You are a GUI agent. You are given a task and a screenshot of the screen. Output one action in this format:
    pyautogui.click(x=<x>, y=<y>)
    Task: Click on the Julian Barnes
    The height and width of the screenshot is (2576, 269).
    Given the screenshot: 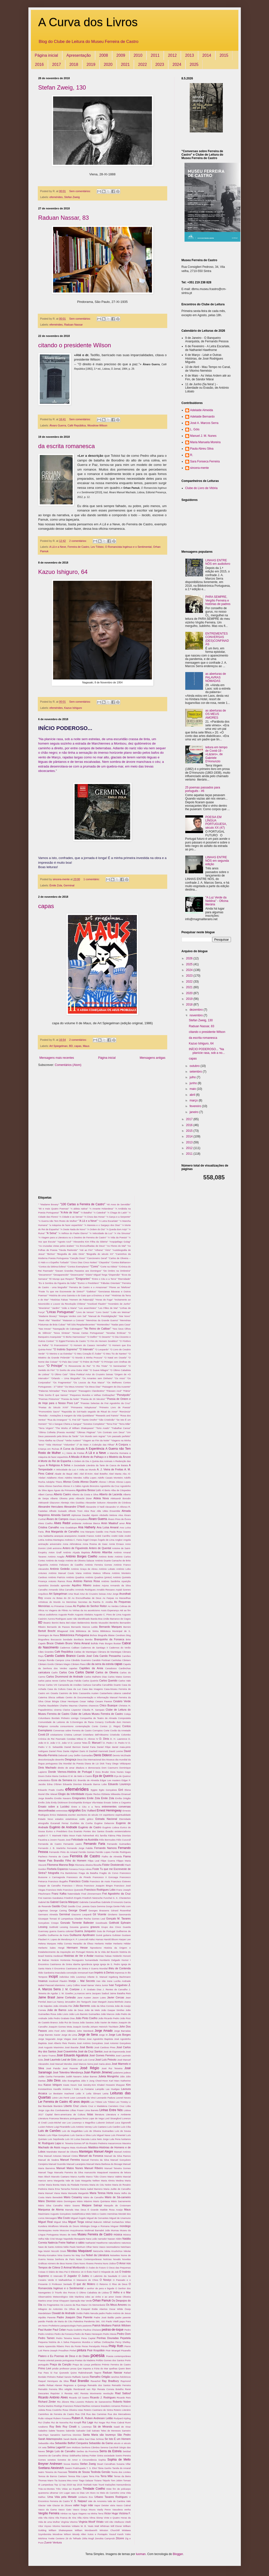 What is the action you would take?
    pyautogui.click(x=90, y=2076)
    